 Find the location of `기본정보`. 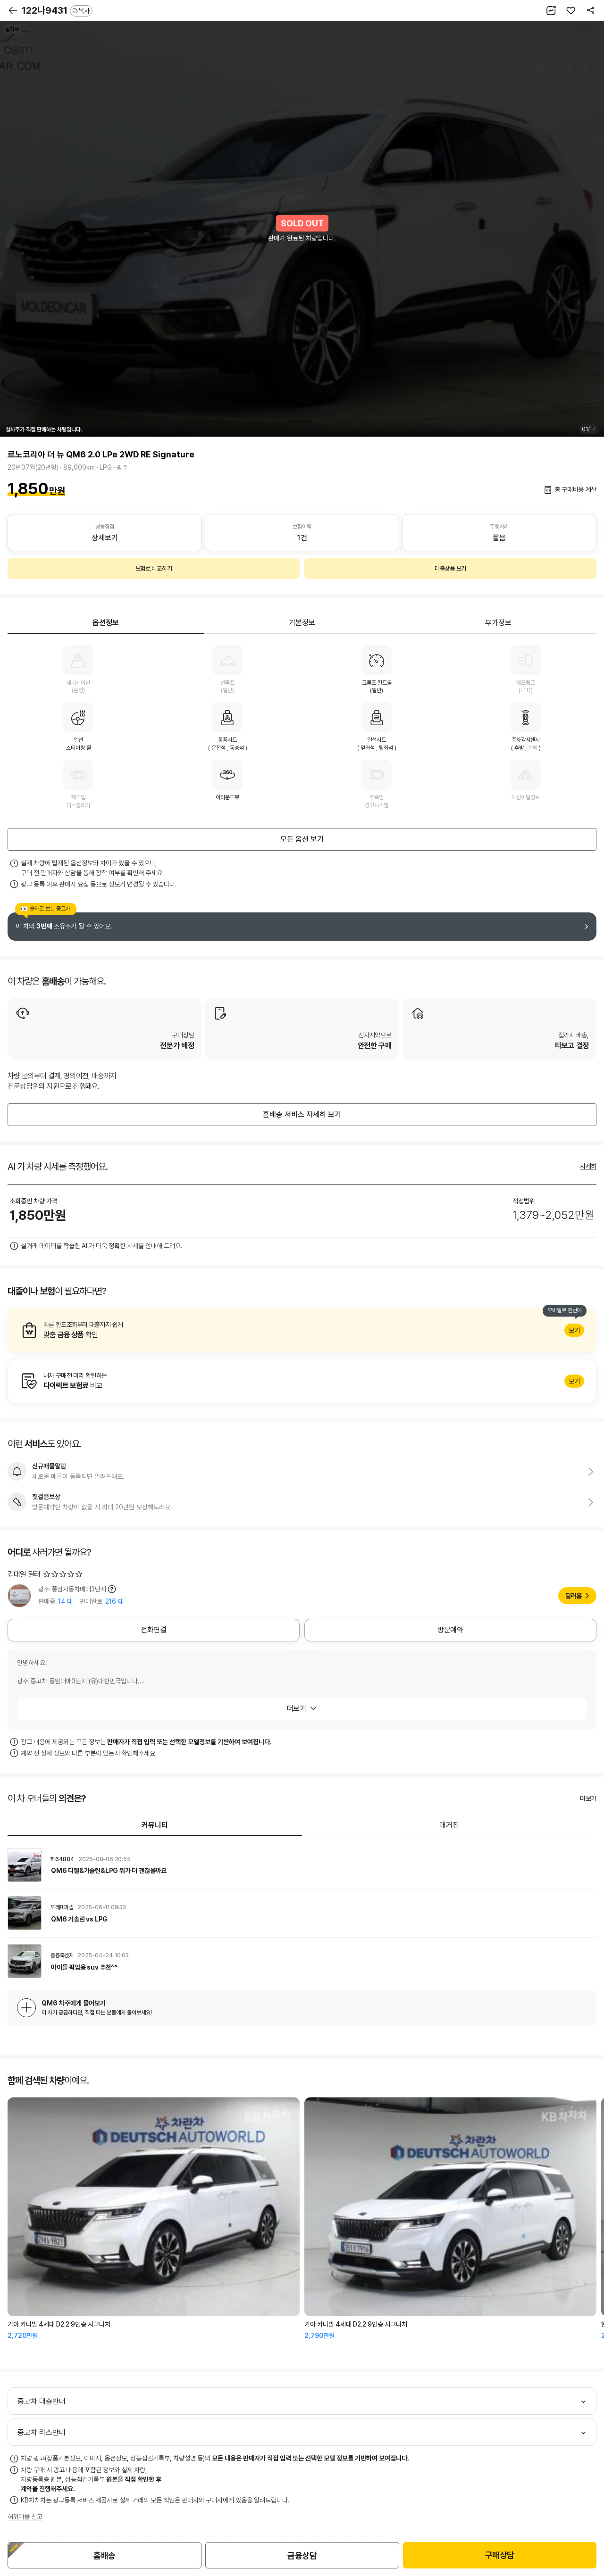

기본정보 is located at coordinates (302, 622).